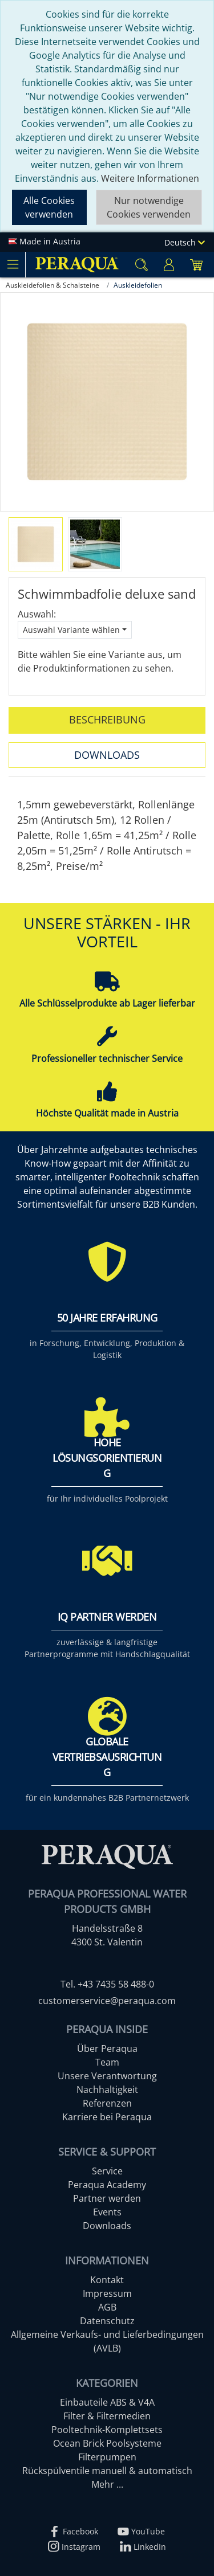 This screenshot has width=214, height=2576. I want to click on customerservice@peraqua.com, so click(107, 2000).